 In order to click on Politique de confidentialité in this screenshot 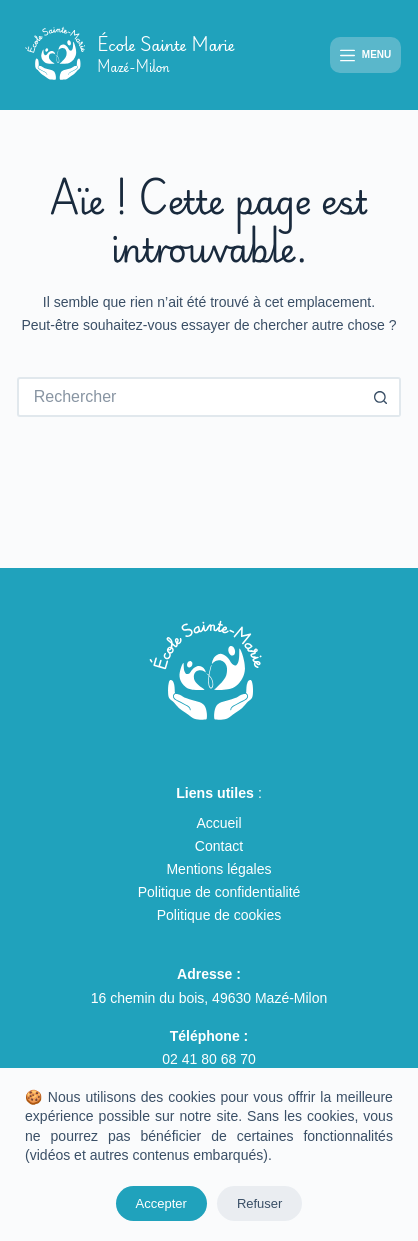, I will do `click(219, 892)`.